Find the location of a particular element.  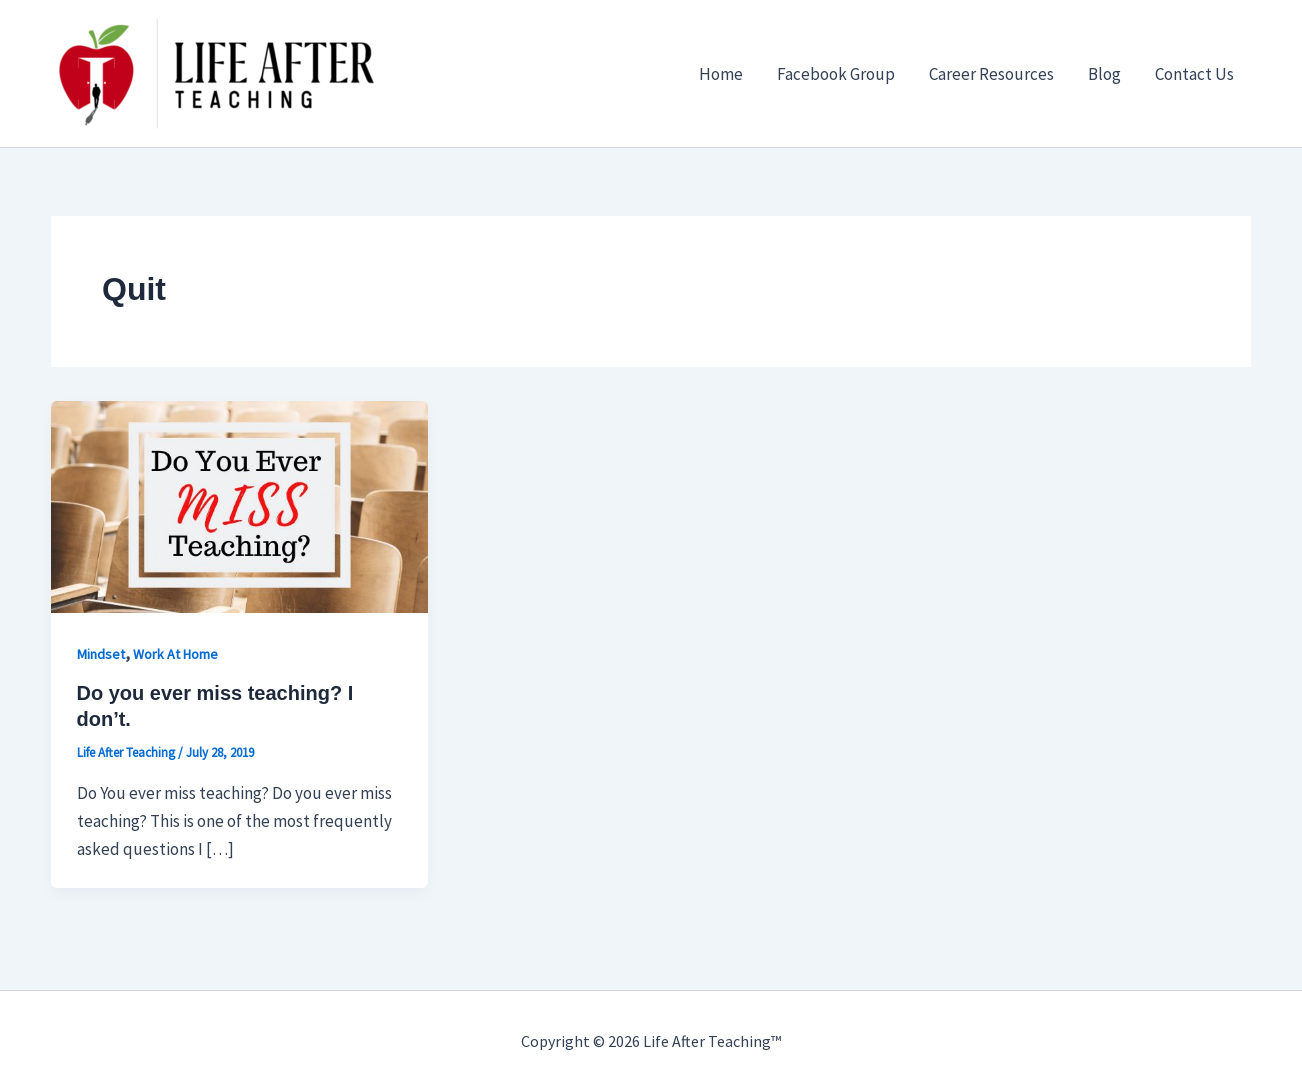

Blog is located at coordinates (1104, 74).